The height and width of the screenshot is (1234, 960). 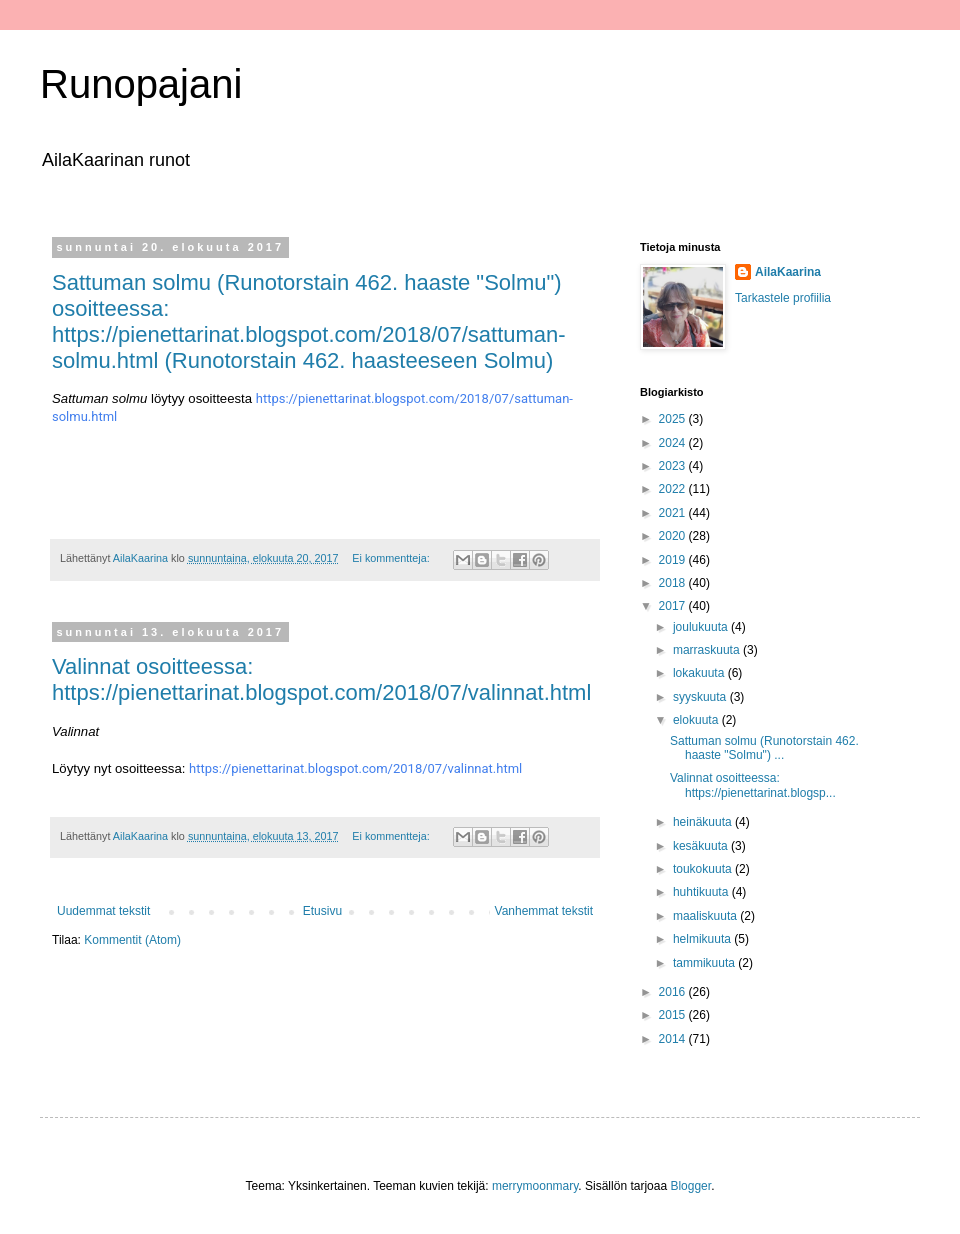 I want to click on 2023, so click(x=674, y=466).